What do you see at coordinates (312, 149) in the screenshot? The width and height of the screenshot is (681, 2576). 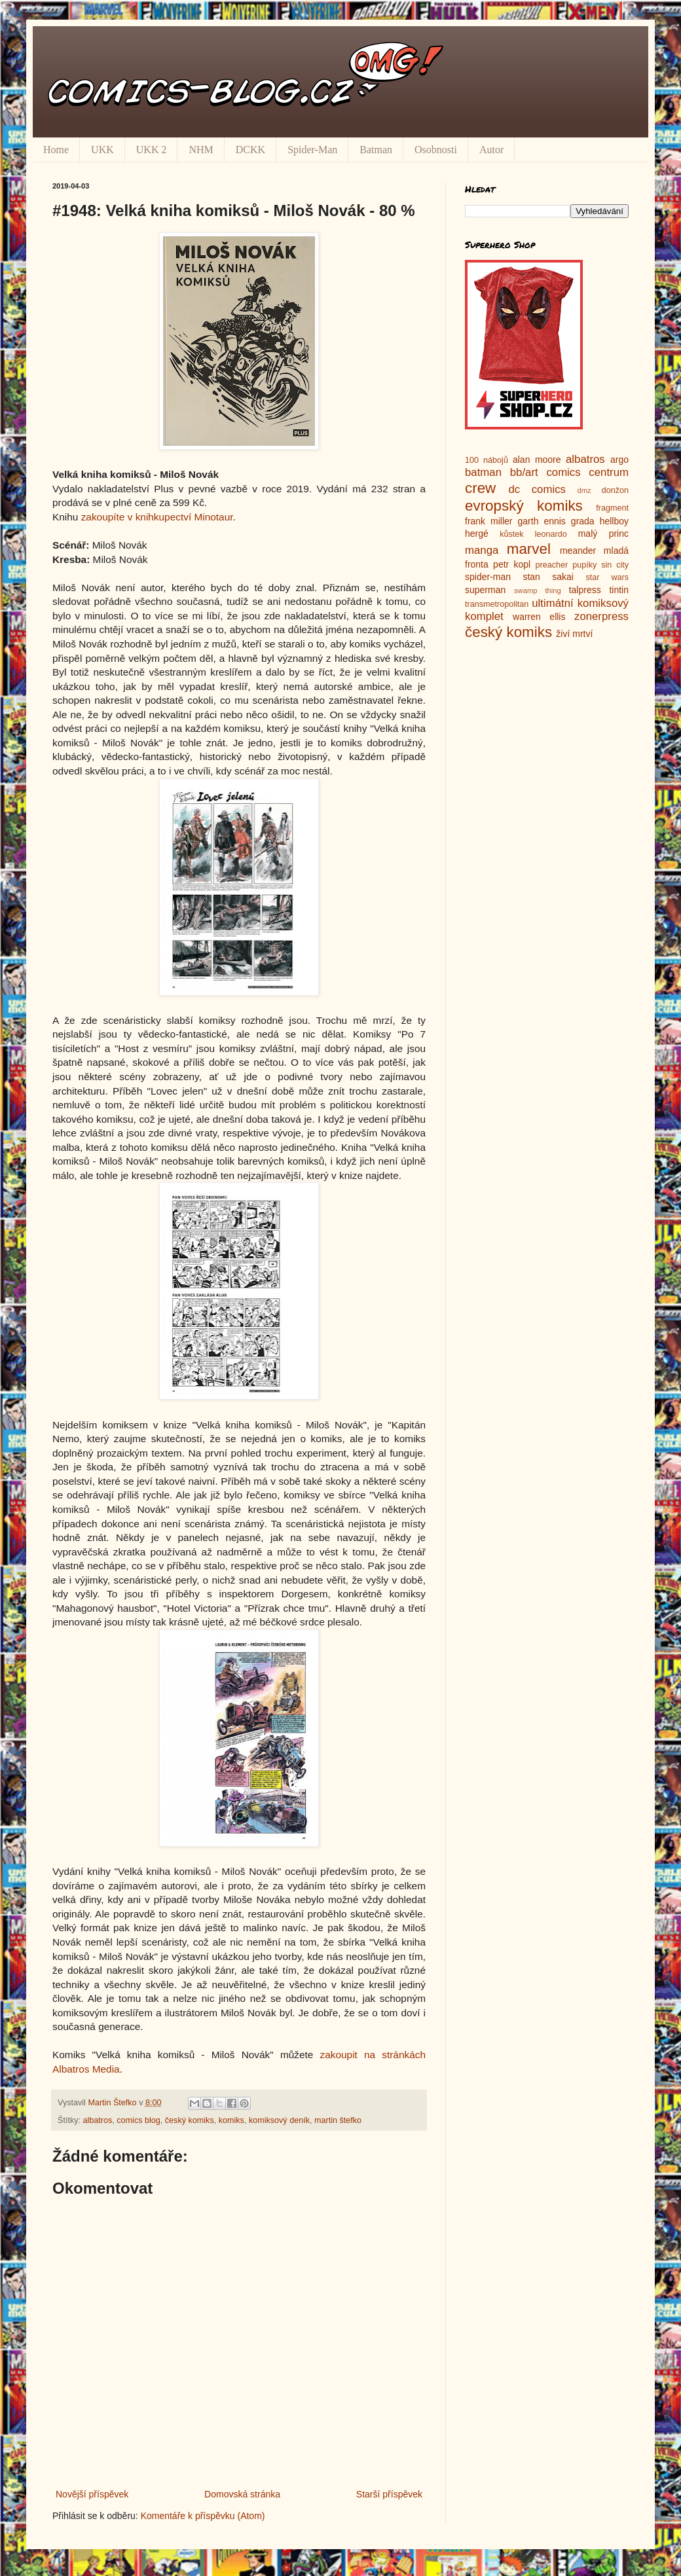 I see `Spider-Man` at bounding box center [312, 149].